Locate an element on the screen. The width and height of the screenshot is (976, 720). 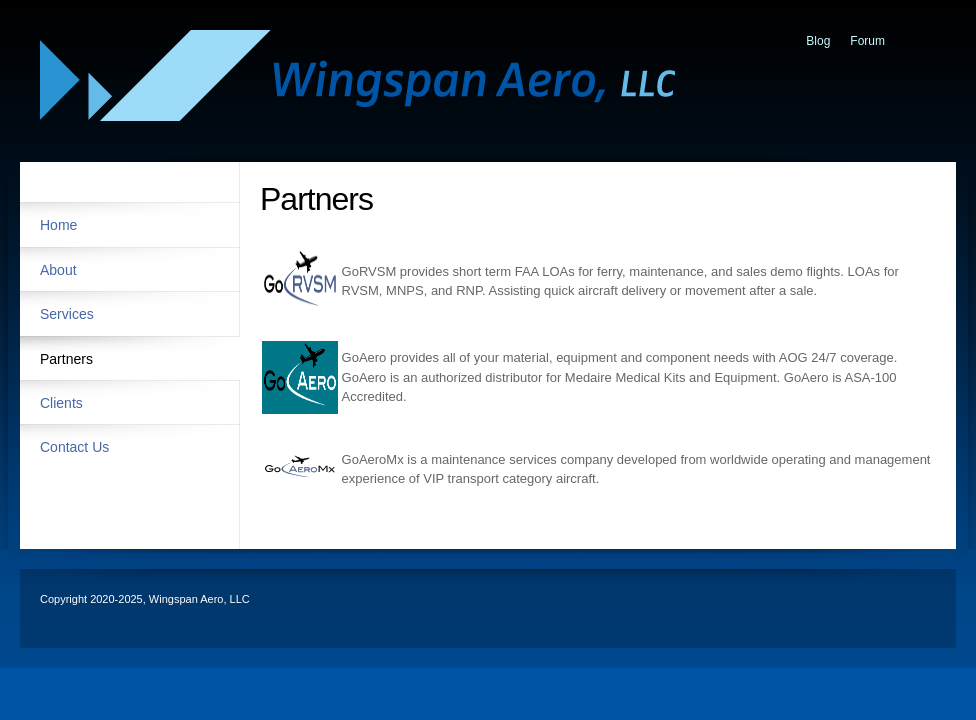
Forum [menuitem] is located at coordinates (867, 41).